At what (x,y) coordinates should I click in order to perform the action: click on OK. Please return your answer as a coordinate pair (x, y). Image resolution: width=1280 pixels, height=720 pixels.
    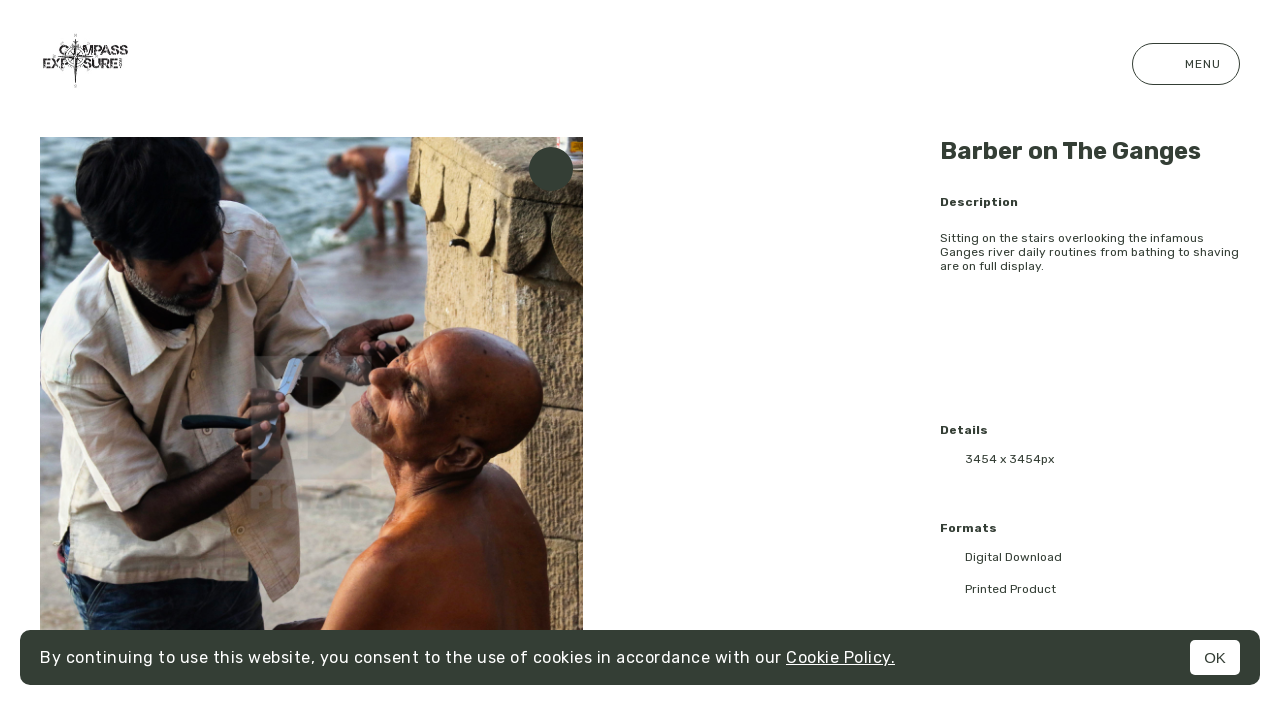
    Looking at the image, I should click on (1215, 657).